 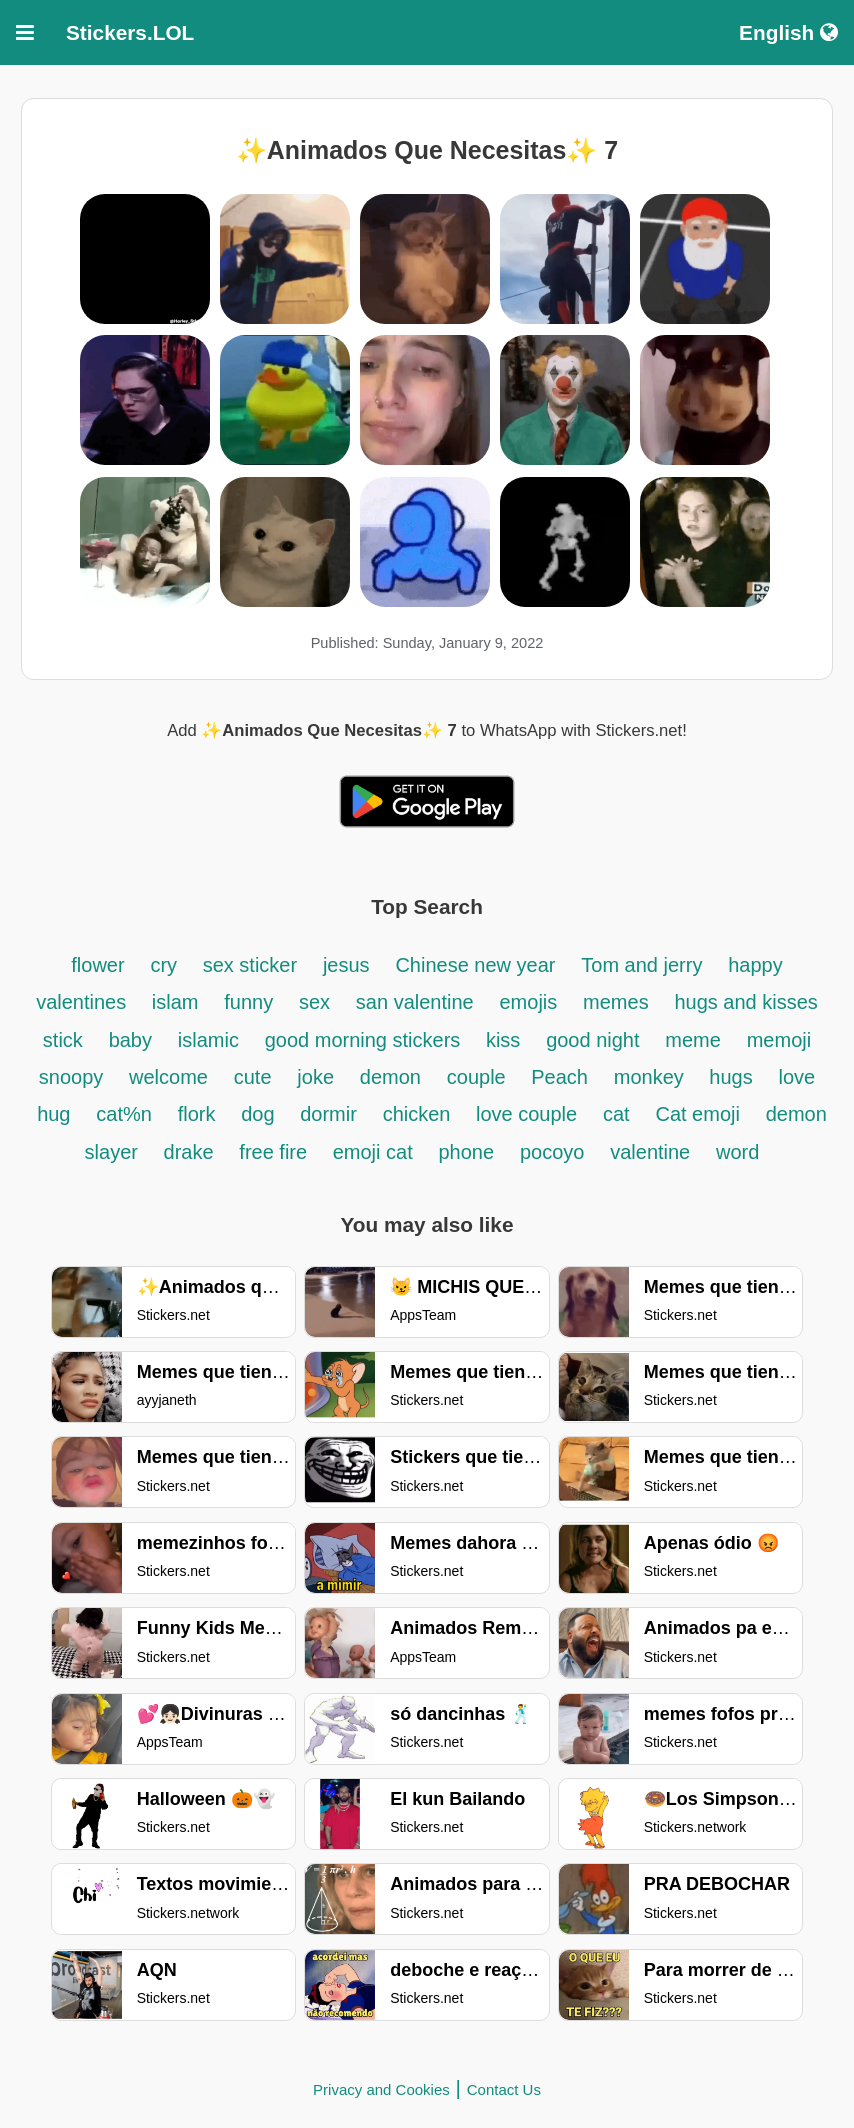 What do you see at coordinates (616, 1114) in the screenshot?
I see `cat` at bounding box center [616, 1114].